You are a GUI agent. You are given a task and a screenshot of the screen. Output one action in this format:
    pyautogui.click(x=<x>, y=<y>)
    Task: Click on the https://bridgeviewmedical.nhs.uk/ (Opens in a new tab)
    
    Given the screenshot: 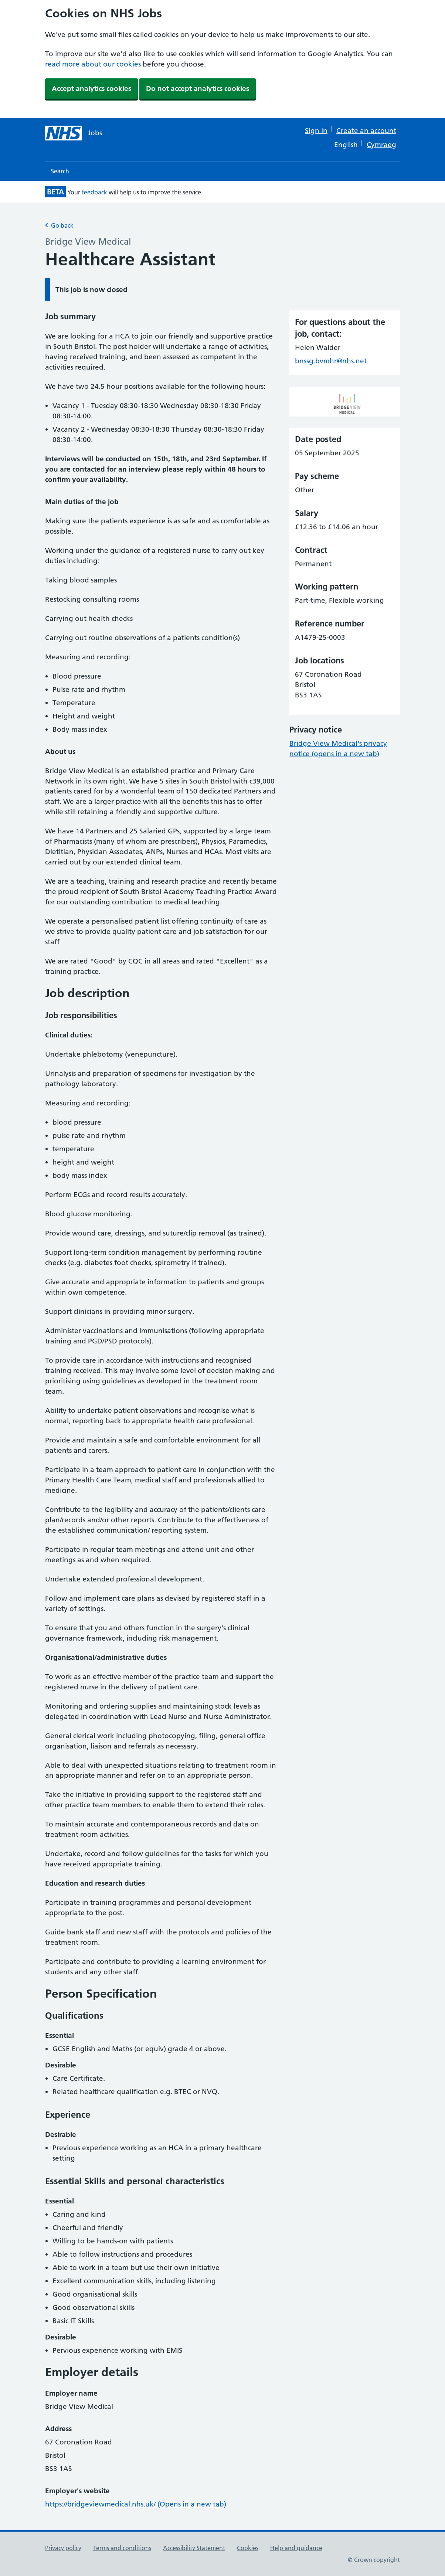 What is the action you would take?
    pyautogui.click(x=135, y=2504)
    